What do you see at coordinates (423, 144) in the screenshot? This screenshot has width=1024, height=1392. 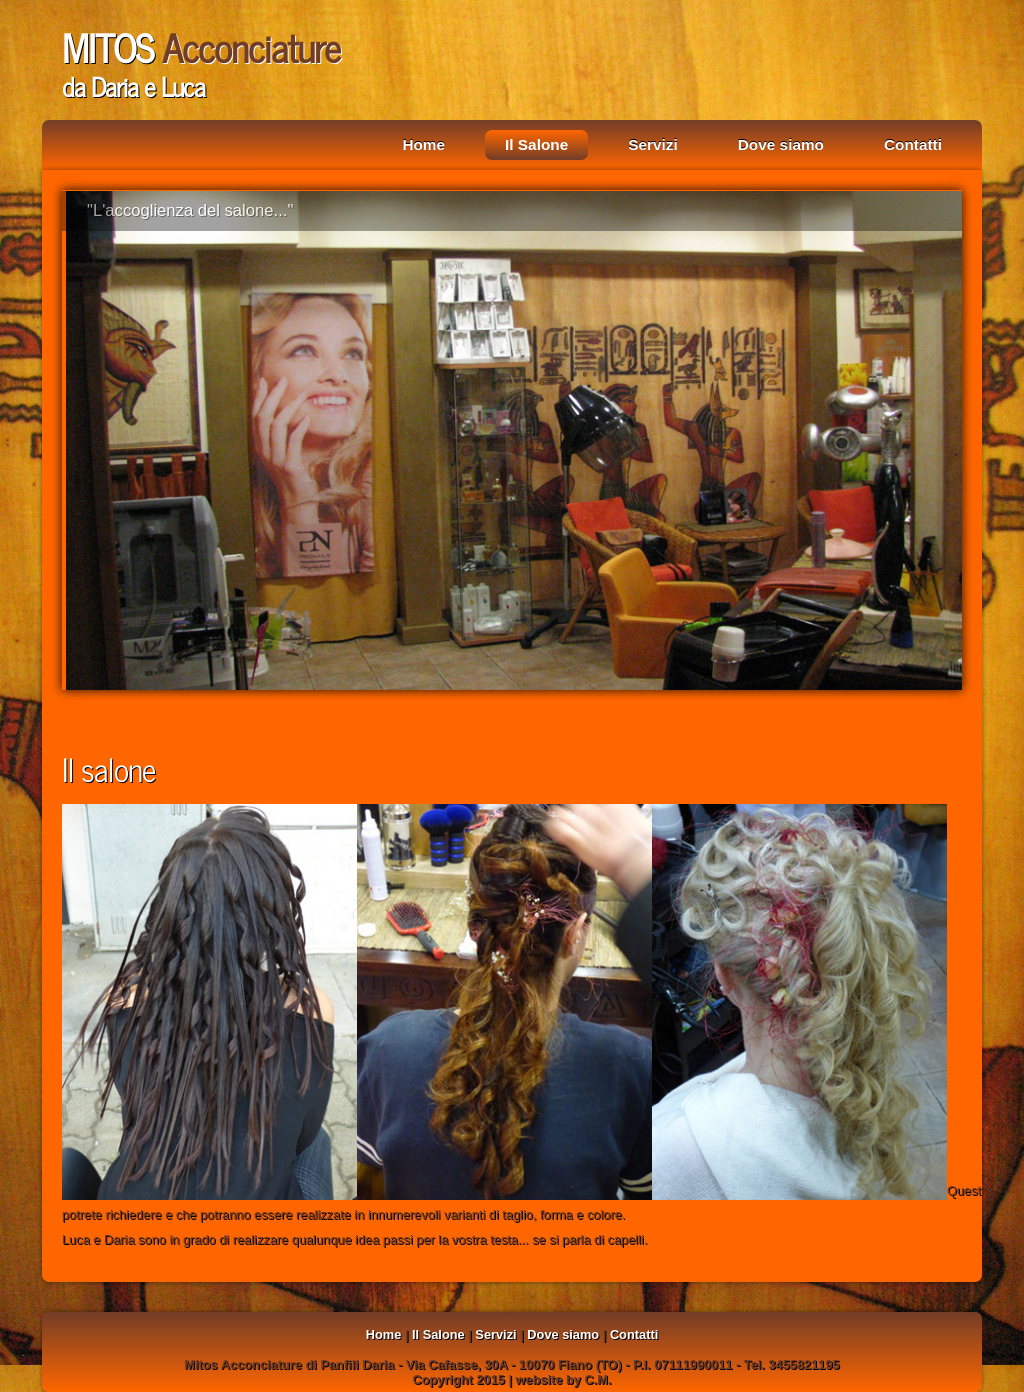 I see `Home` at bounding box center [423, 144].